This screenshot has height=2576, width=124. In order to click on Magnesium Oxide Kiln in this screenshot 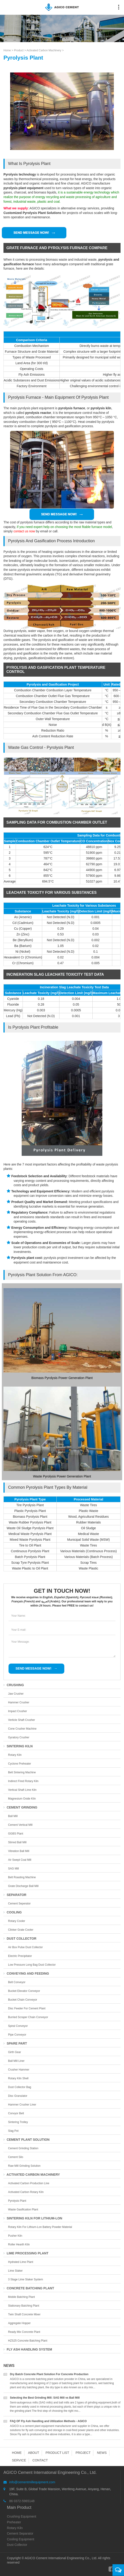, I will do `click(22, 1798)`.